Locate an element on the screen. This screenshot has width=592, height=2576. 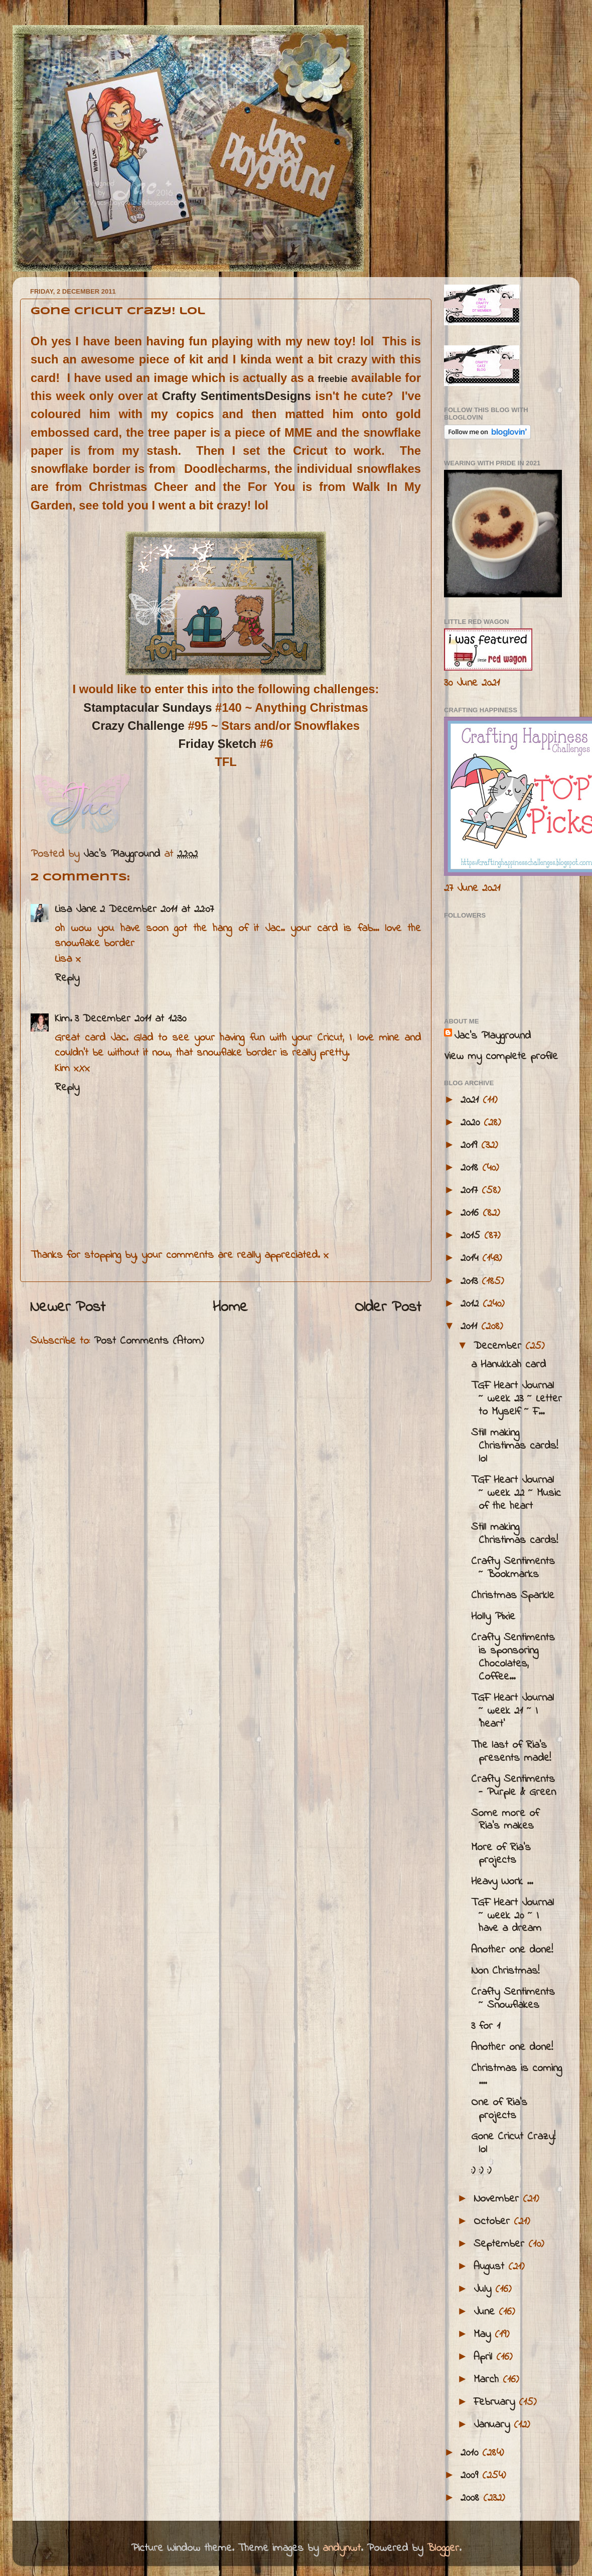
Older Post is located at coordinates (388, 1308).